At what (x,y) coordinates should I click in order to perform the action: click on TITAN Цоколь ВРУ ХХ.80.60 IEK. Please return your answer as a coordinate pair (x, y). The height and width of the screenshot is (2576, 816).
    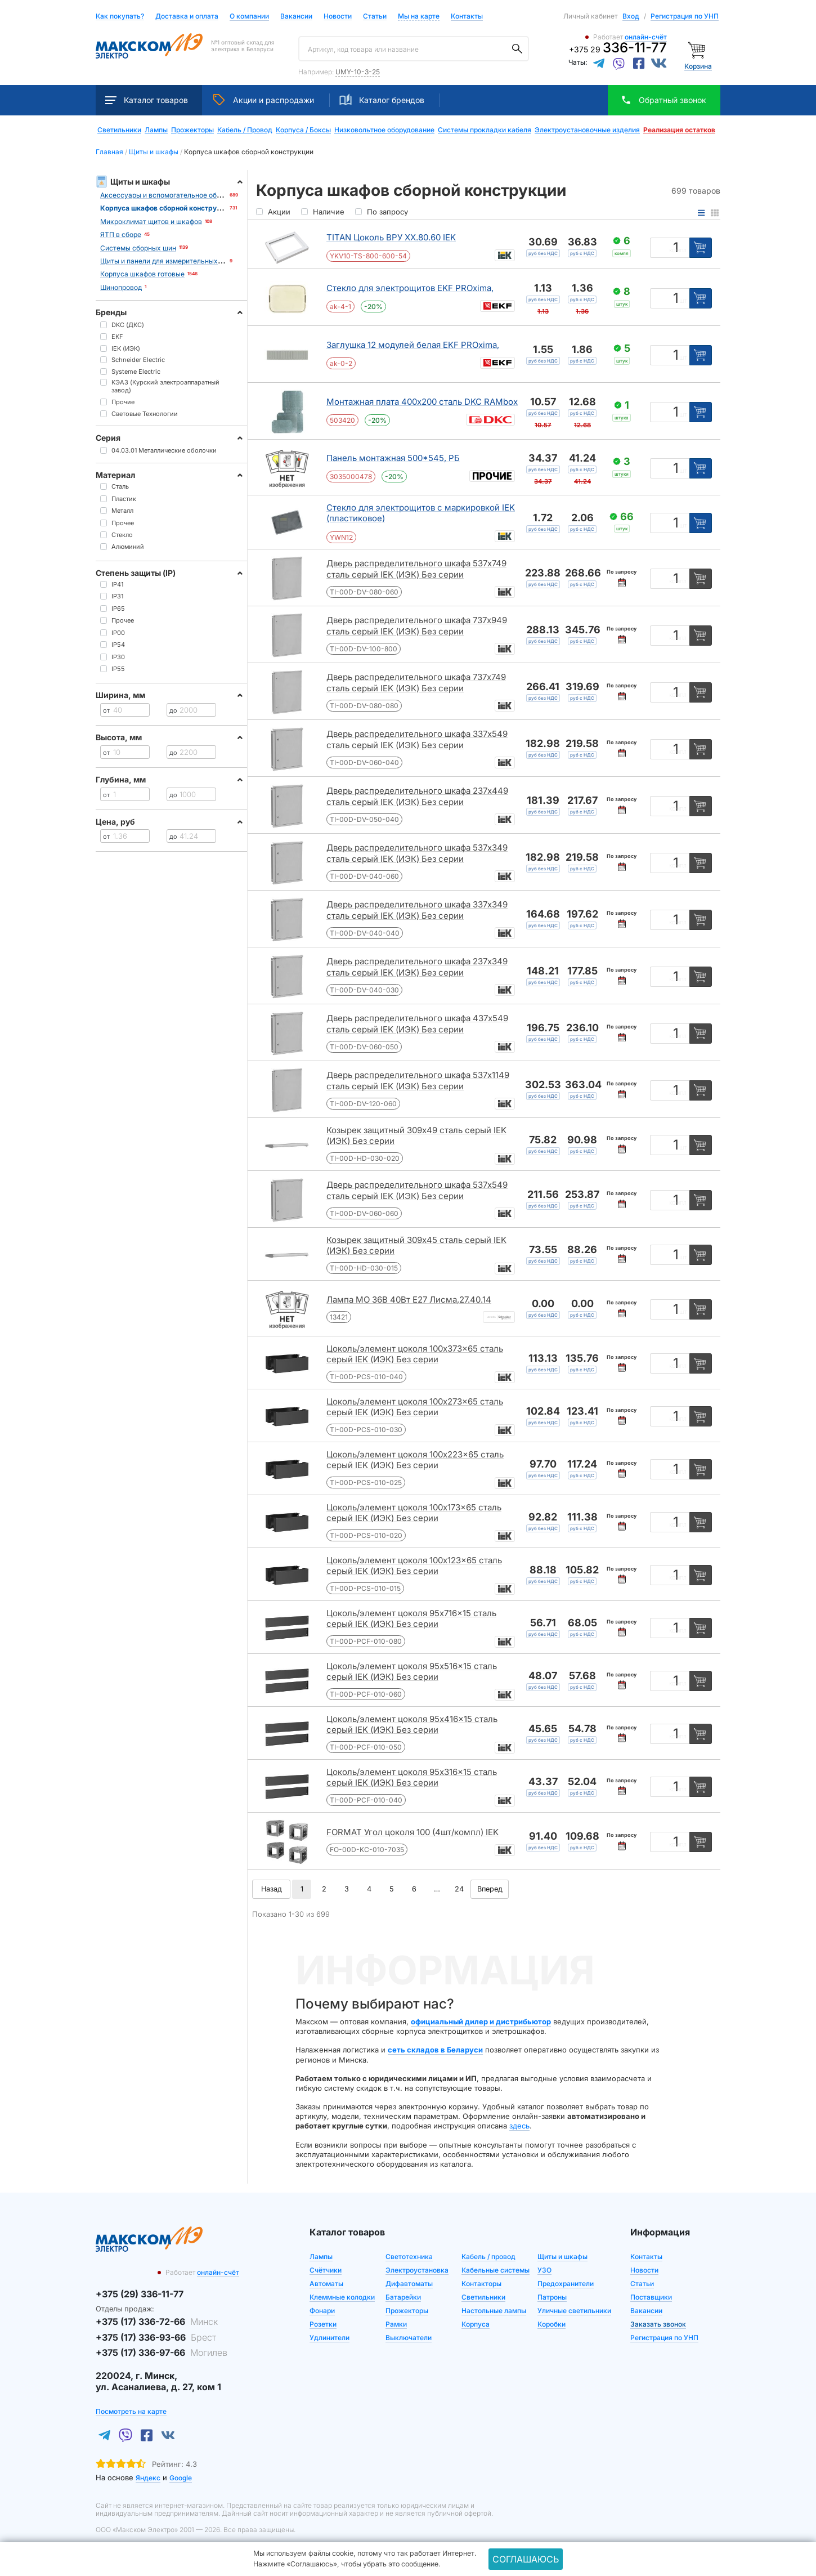
    Looking at the image, I should click on (391, 237).